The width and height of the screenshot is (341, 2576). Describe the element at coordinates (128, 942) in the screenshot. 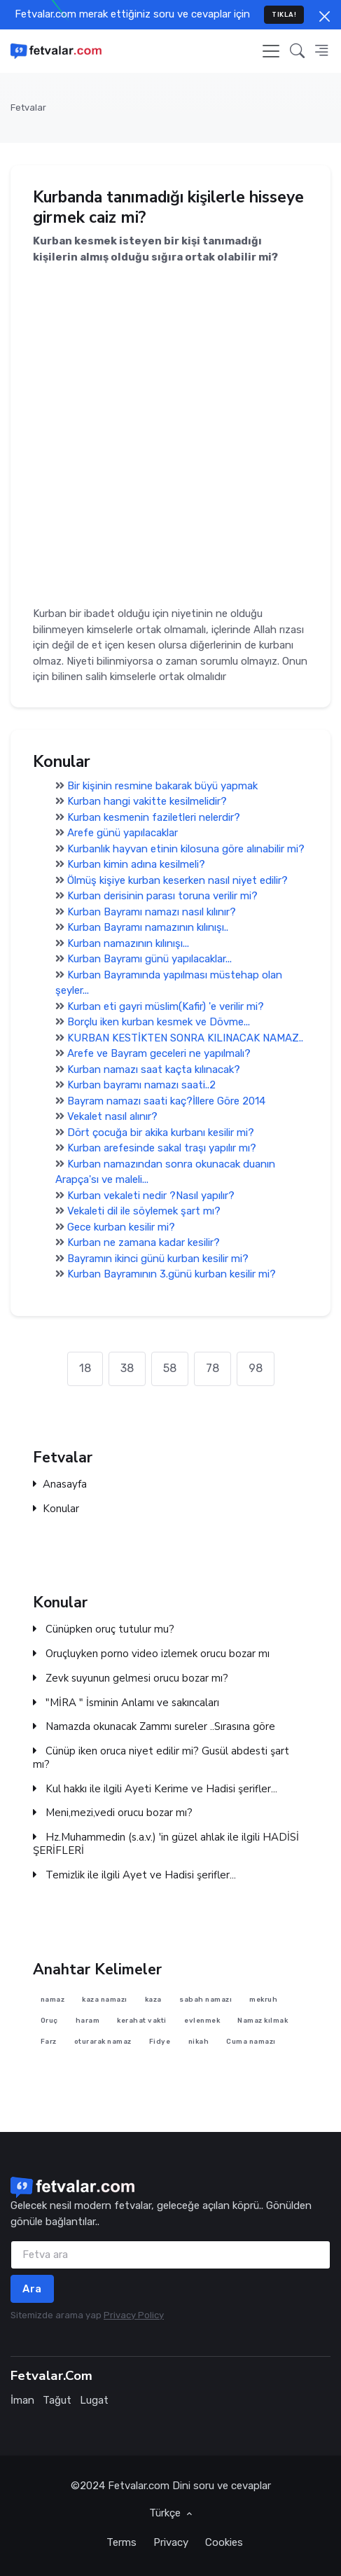

I see `Kurban namazının kılınışı...` at that location.